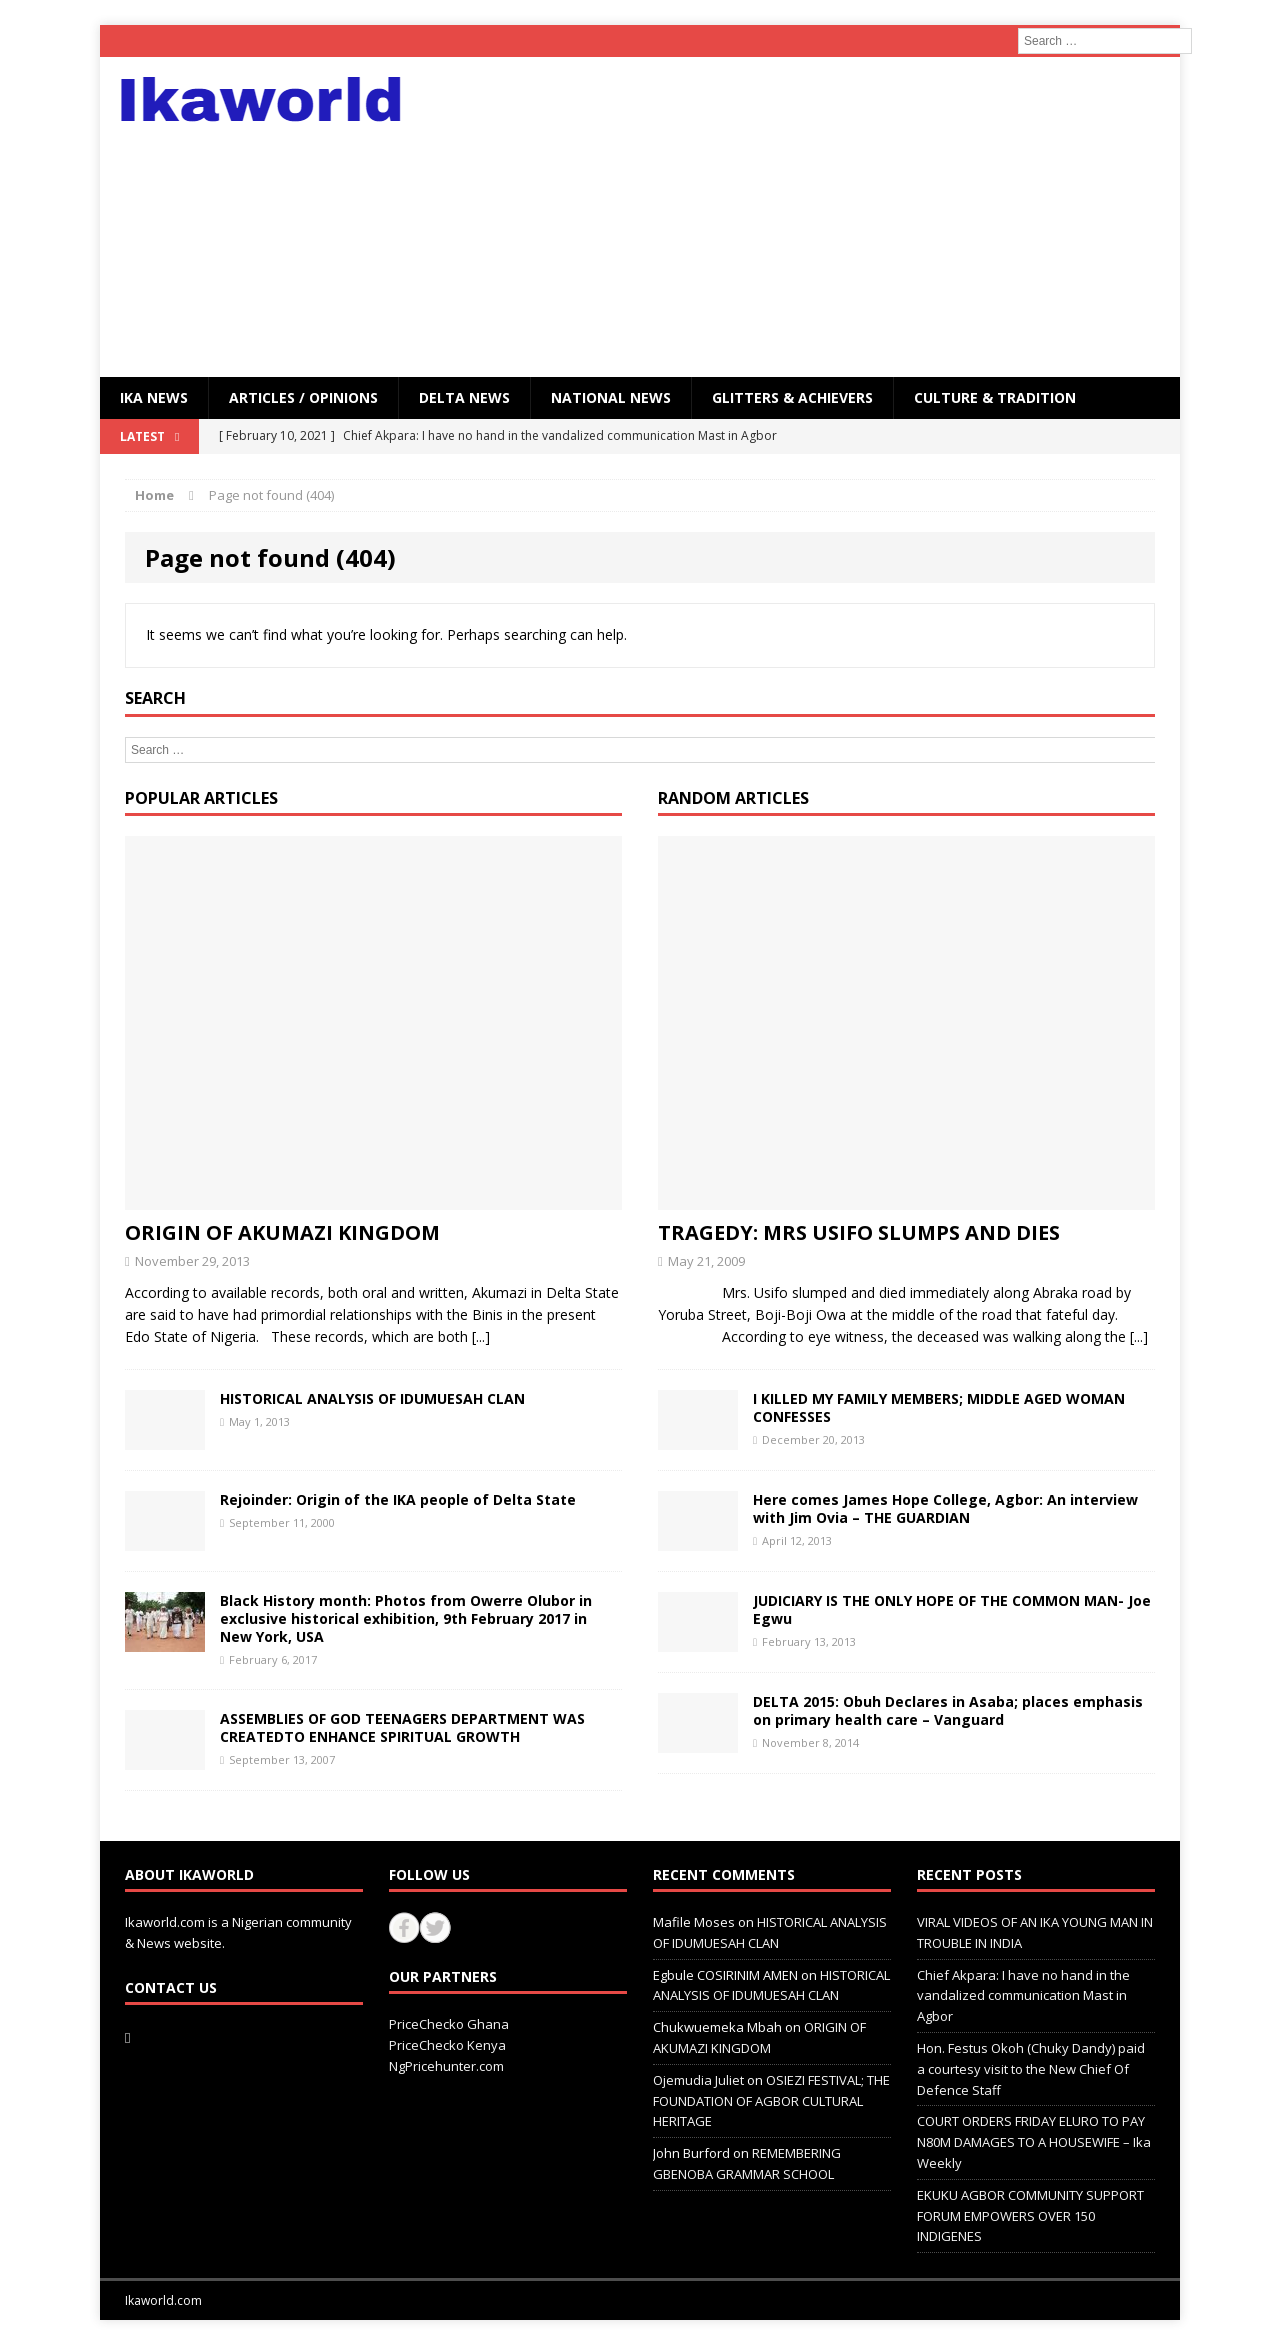 The width and height of the screenshot is (1280, 2345). I want to click on TRAGEDY: MRS USIFO SLUMPS AND DIES, so click(859, 1232).